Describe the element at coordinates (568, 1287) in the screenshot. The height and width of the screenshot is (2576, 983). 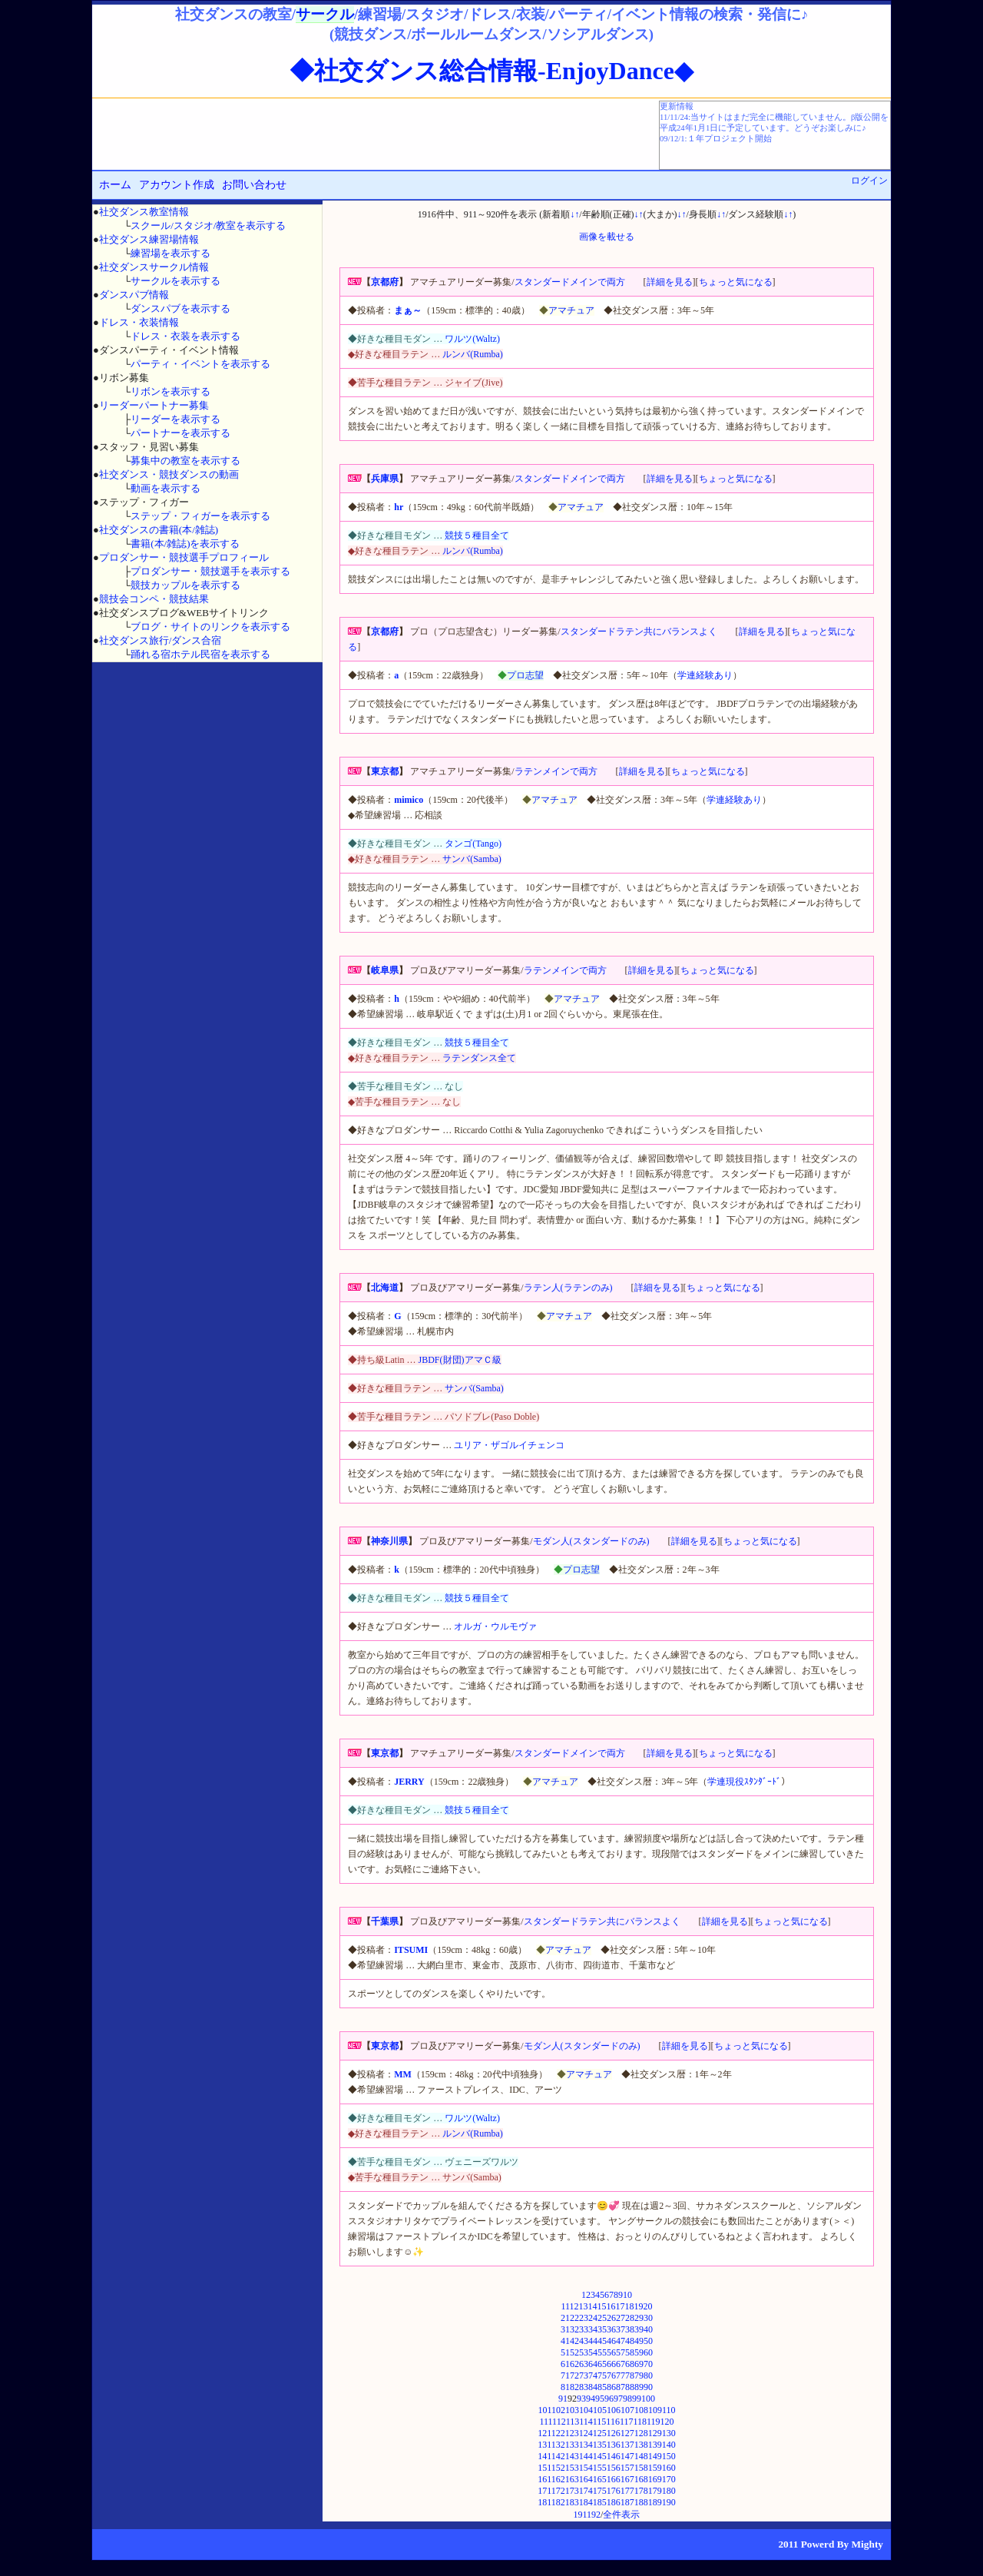
I see `ラテン人(ラテンのみ)` at that location.